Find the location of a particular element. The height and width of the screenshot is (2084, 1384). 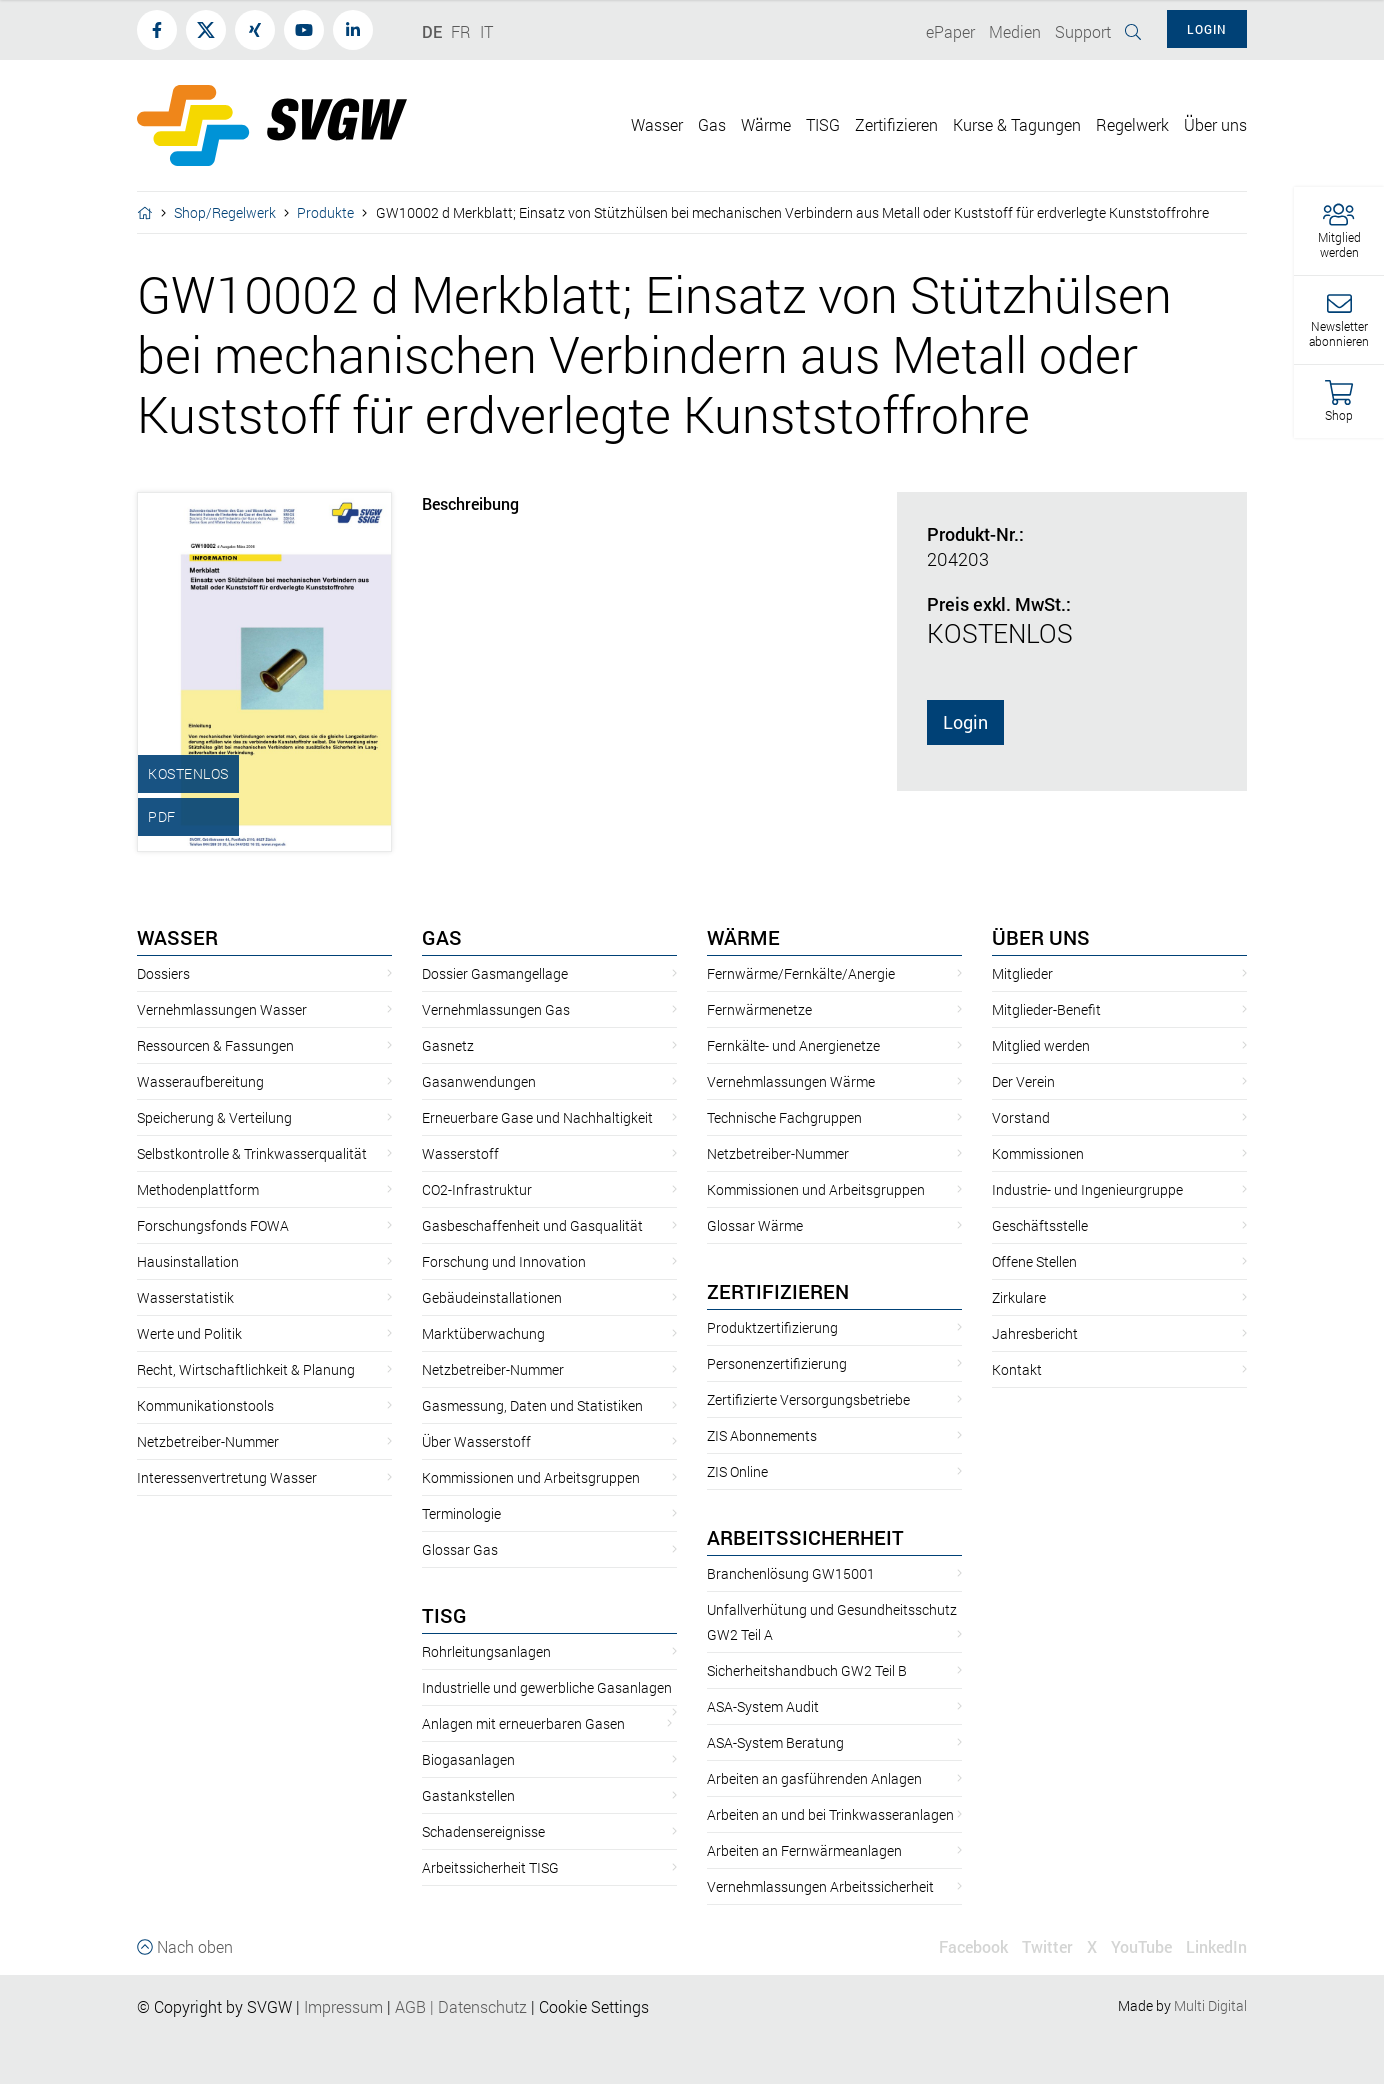

Medien [button] is located at coordinates (1015, 31).